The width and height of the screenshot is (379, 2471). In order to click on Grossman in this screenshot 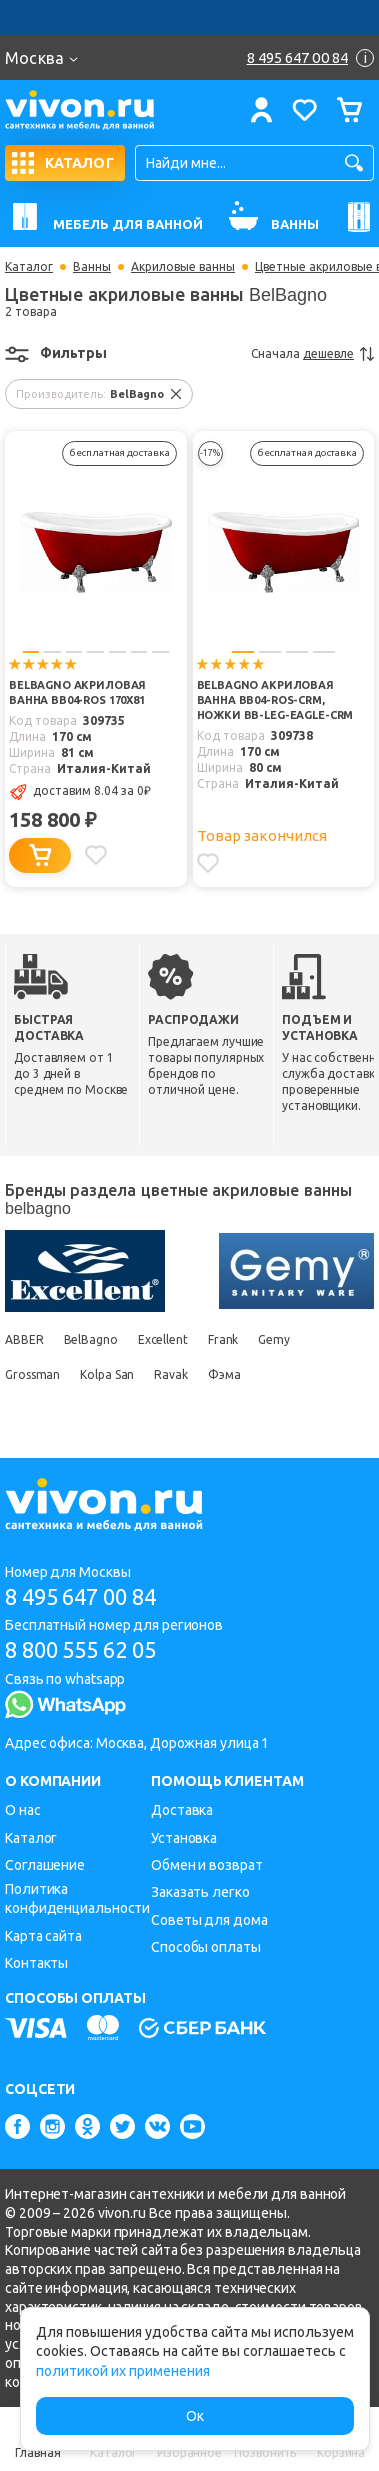, I will do `click(32, 1374)`.